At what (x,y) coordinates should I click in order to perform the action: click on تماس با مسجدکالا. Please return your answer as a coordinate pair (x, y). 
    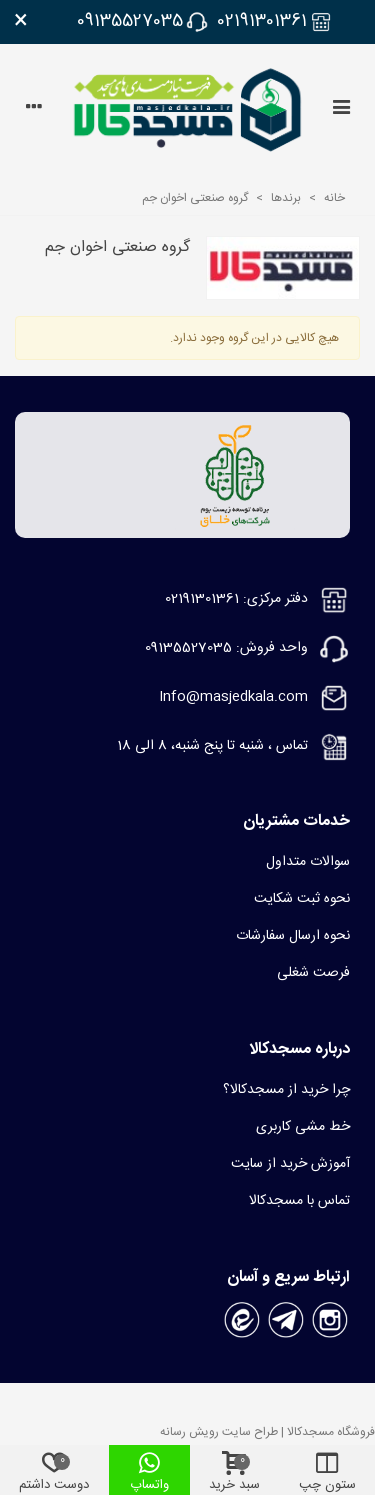
    Looking at the image, I should click on (299, 1201).